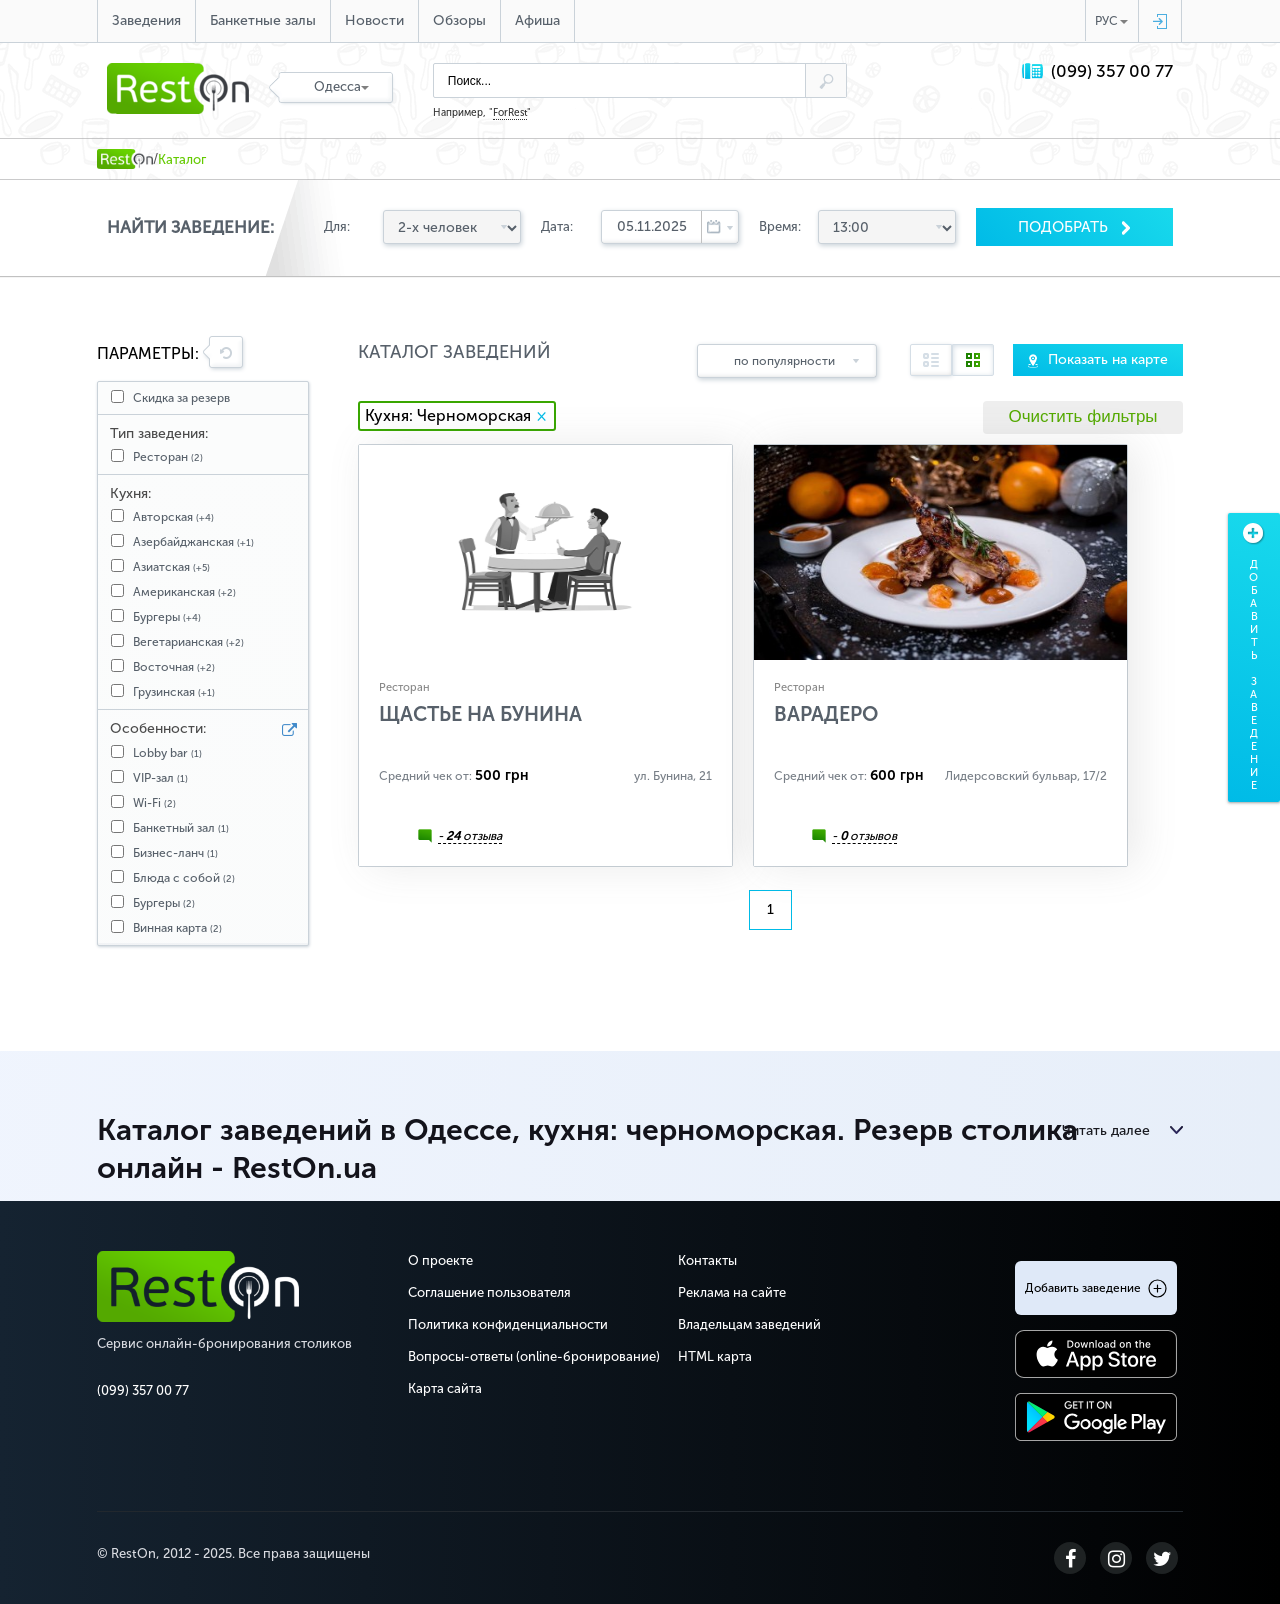 The image size is (1280, 1604). Describe the element at coordinates (534, 1356) in the screenshot. I see `Вопросы-ответы (online-бронирование)` at that location.